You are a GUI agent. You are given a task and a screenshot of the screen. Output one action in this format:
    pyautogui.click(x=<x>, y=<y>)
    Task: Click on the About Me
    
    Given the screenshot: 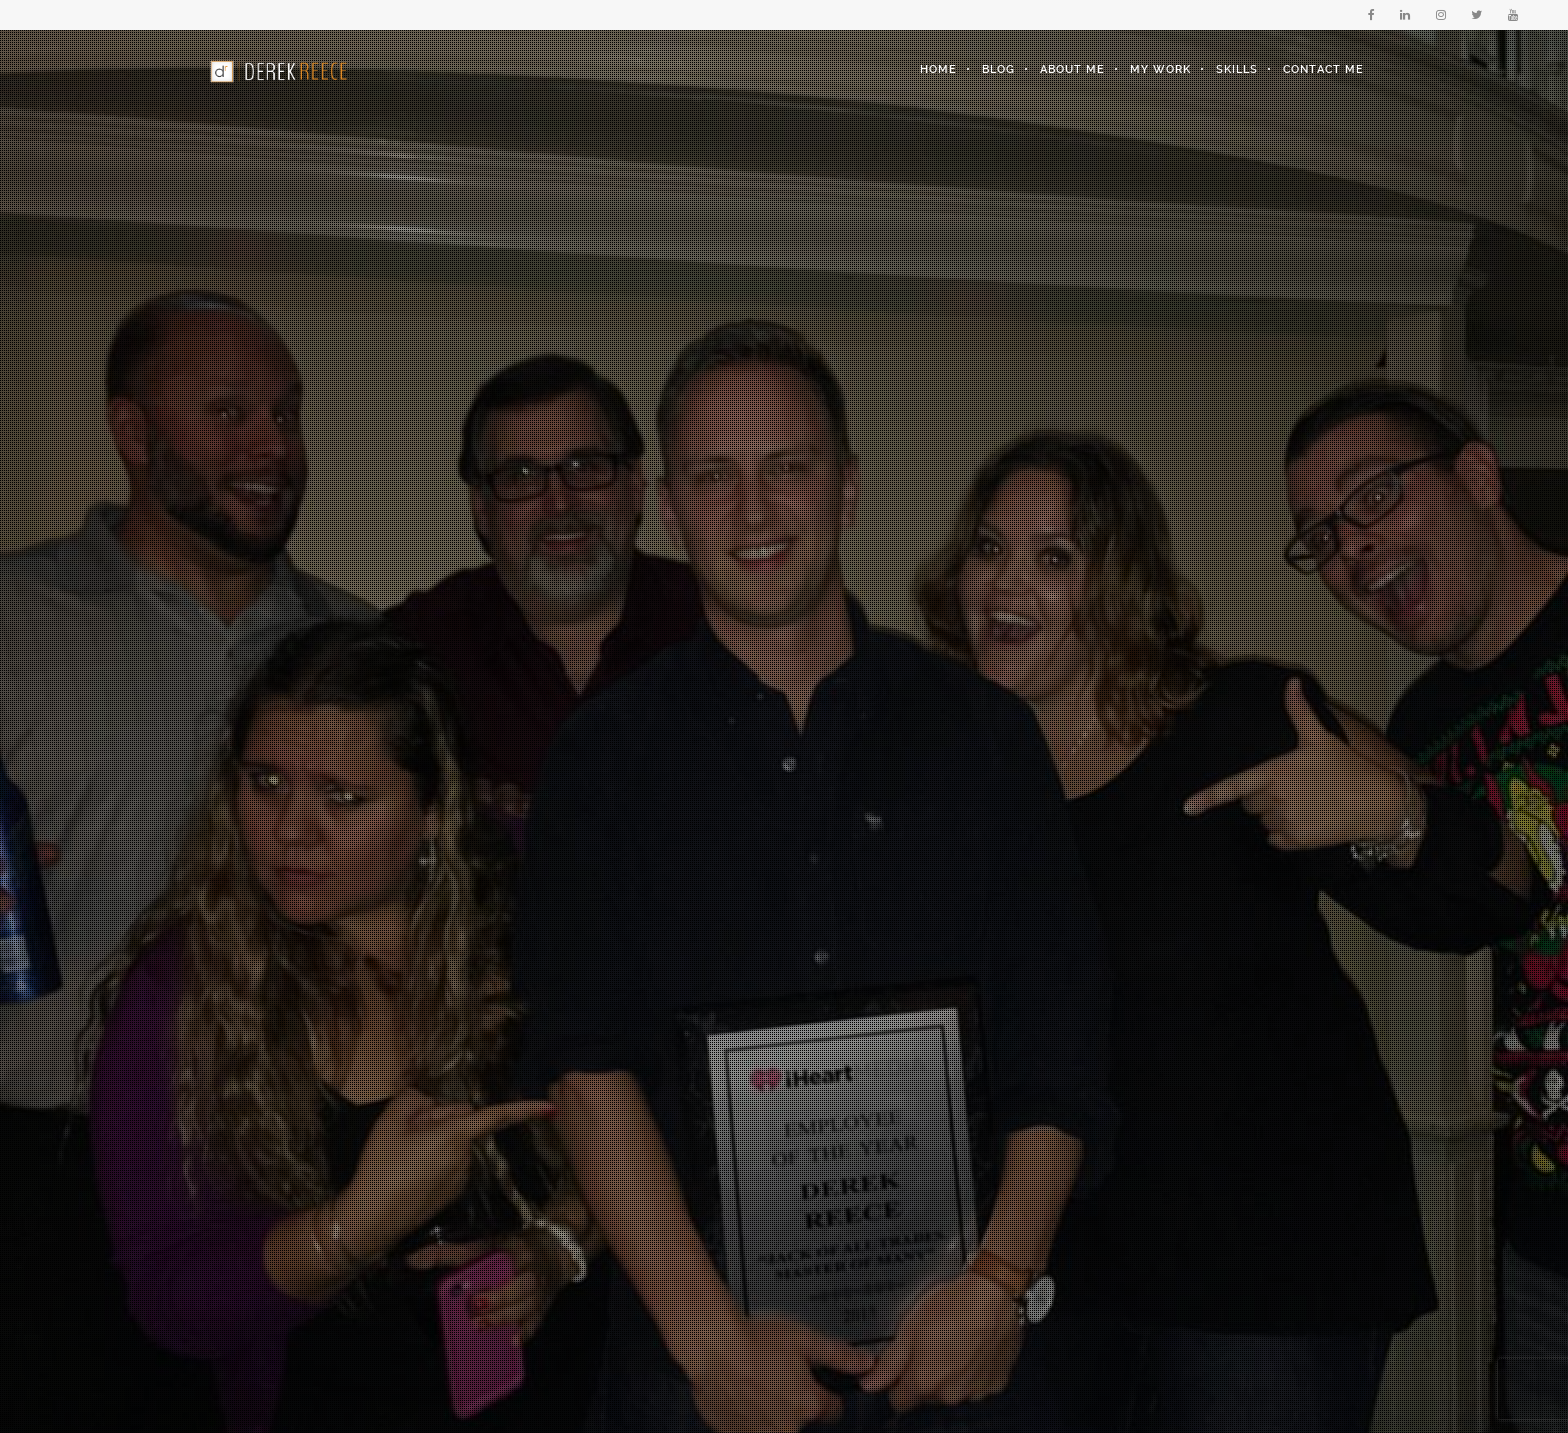 What is the action you would take?
    pyautogui.click(x=1072, y=69)
    